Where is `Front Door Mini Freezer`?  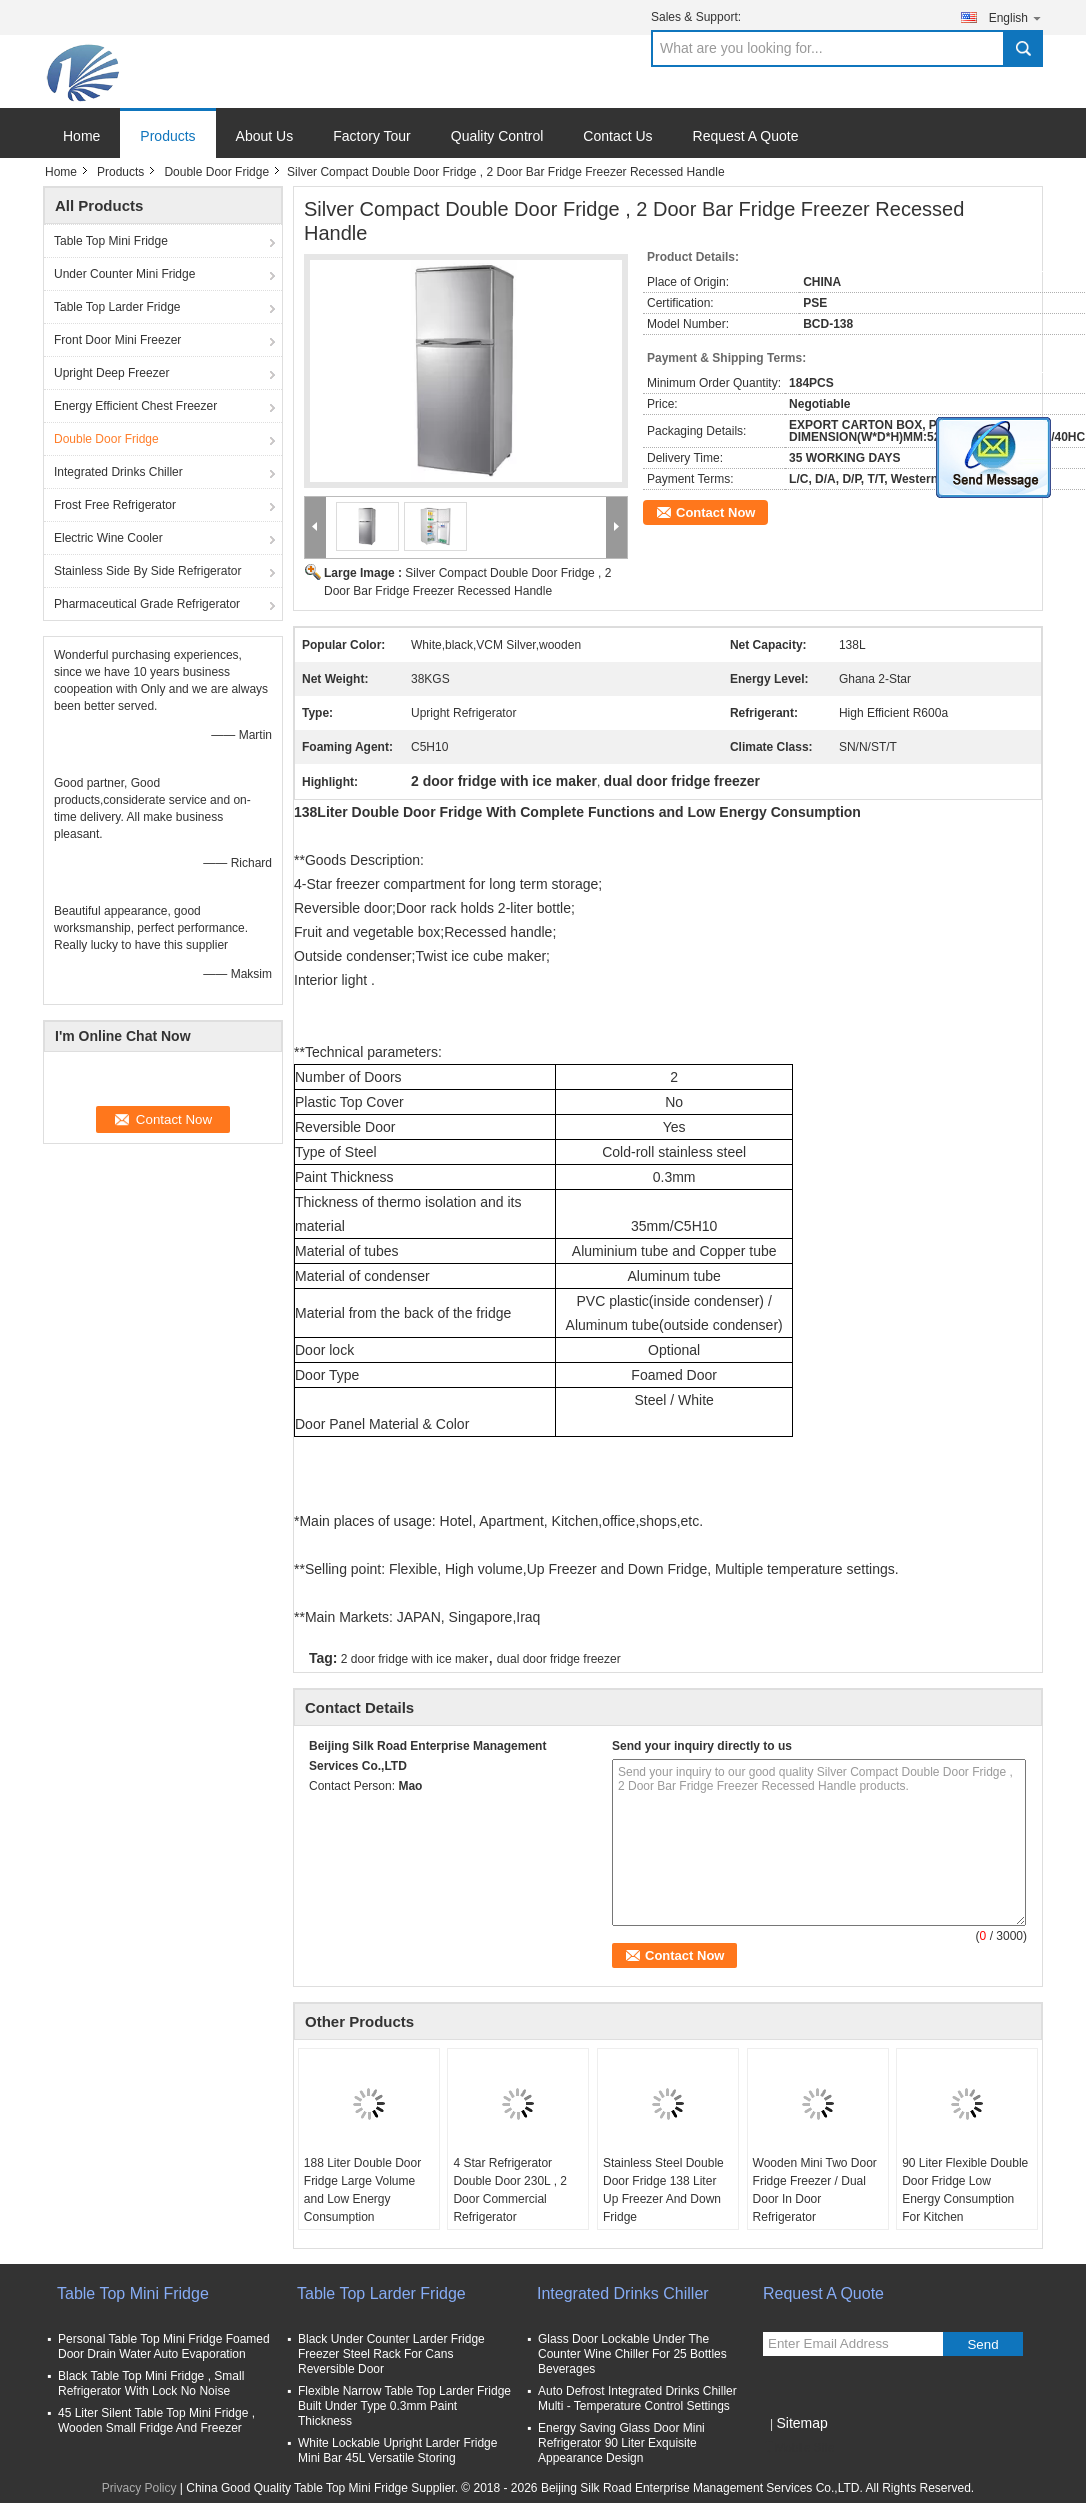
Front Door Mini Freezer is located at coordinates (117, 340).